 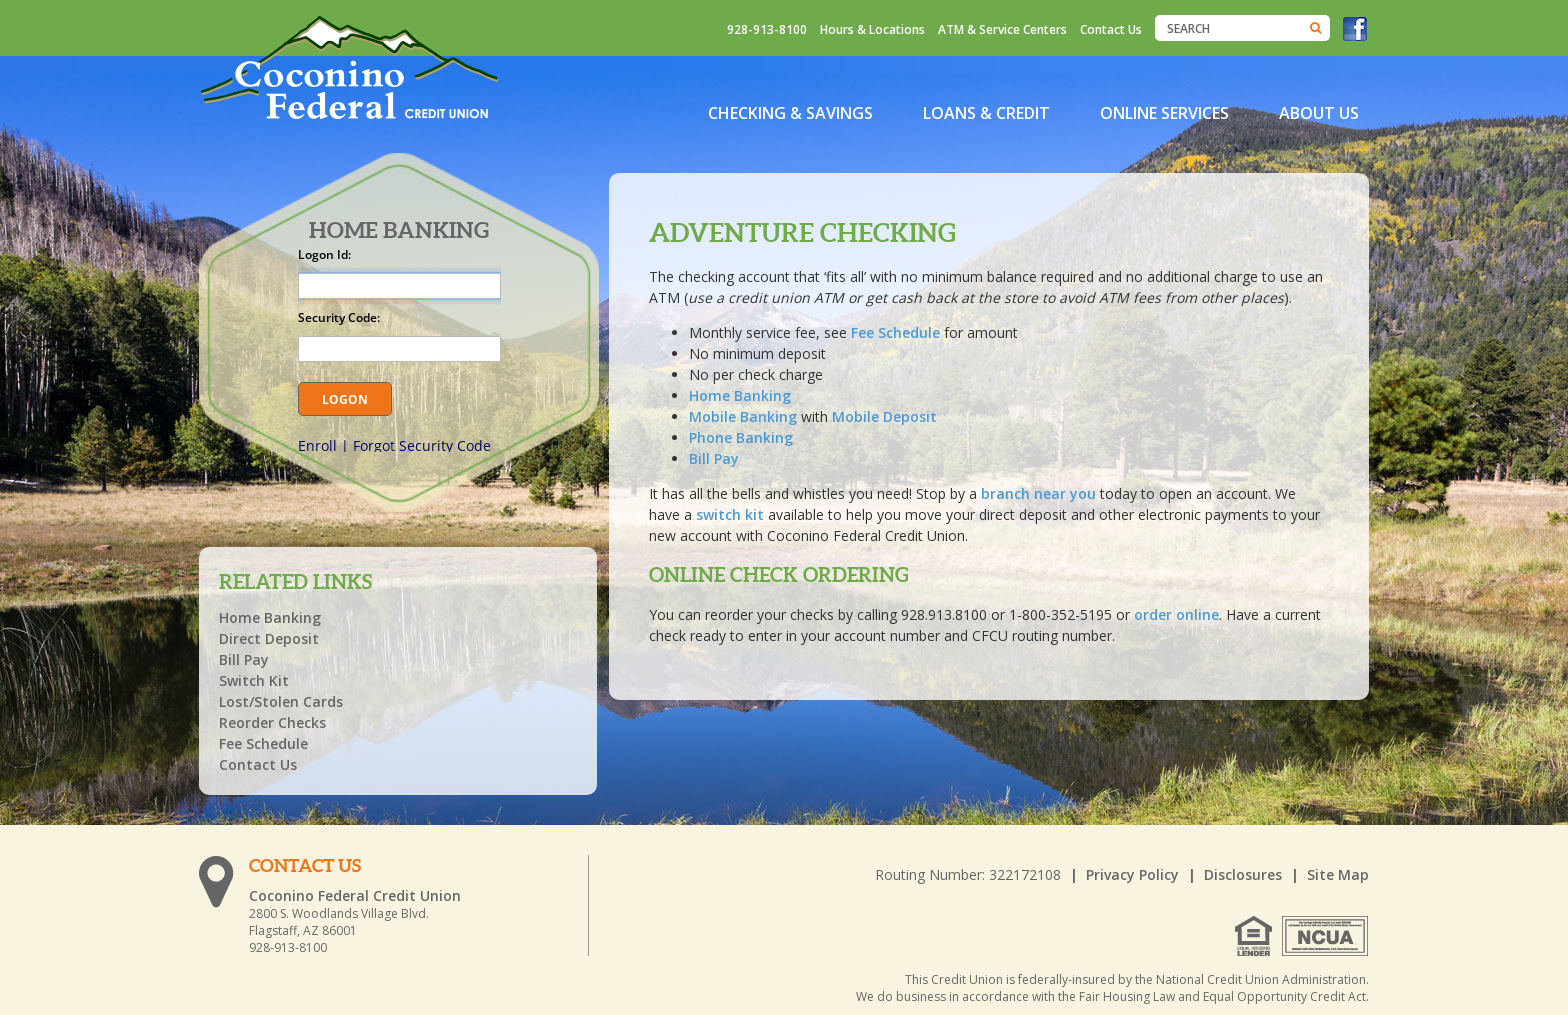 I want to click on Bill Pay, so click(x=714, y=458).